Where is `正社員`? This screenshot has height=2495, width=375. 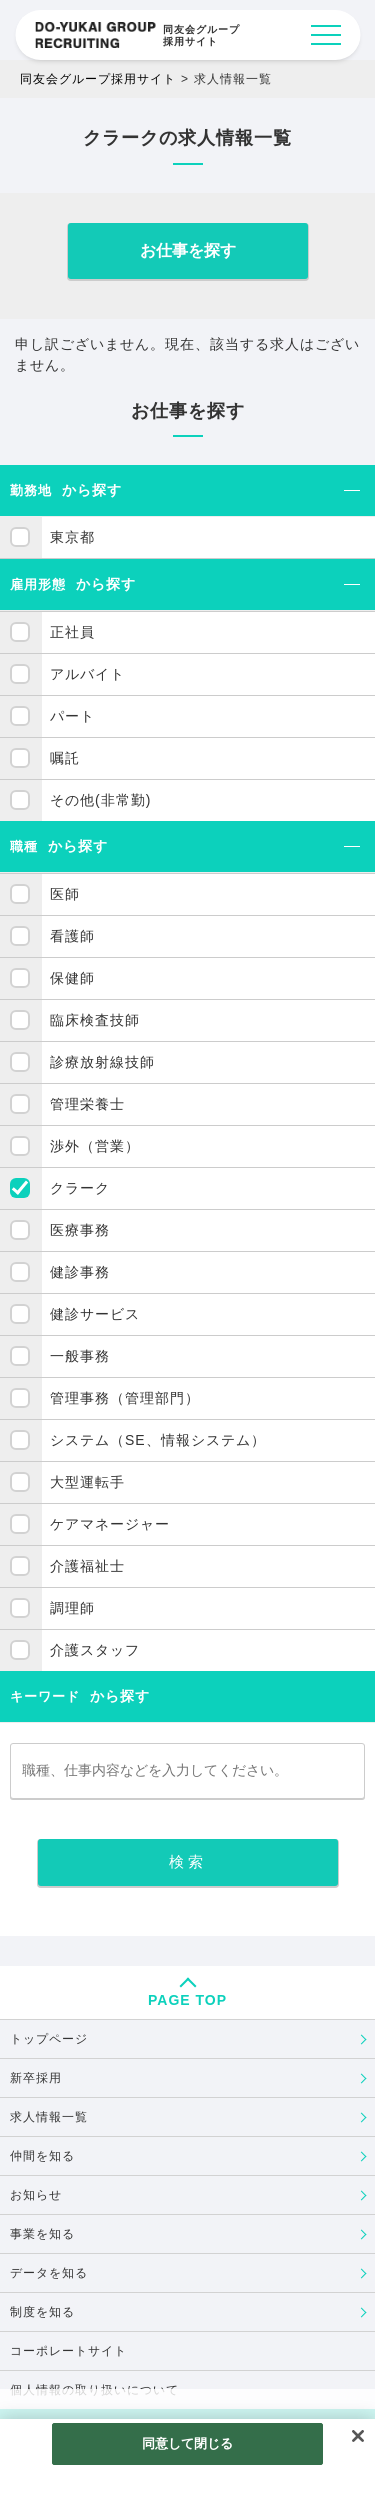 正社員 is located at coordinates (72, 632).